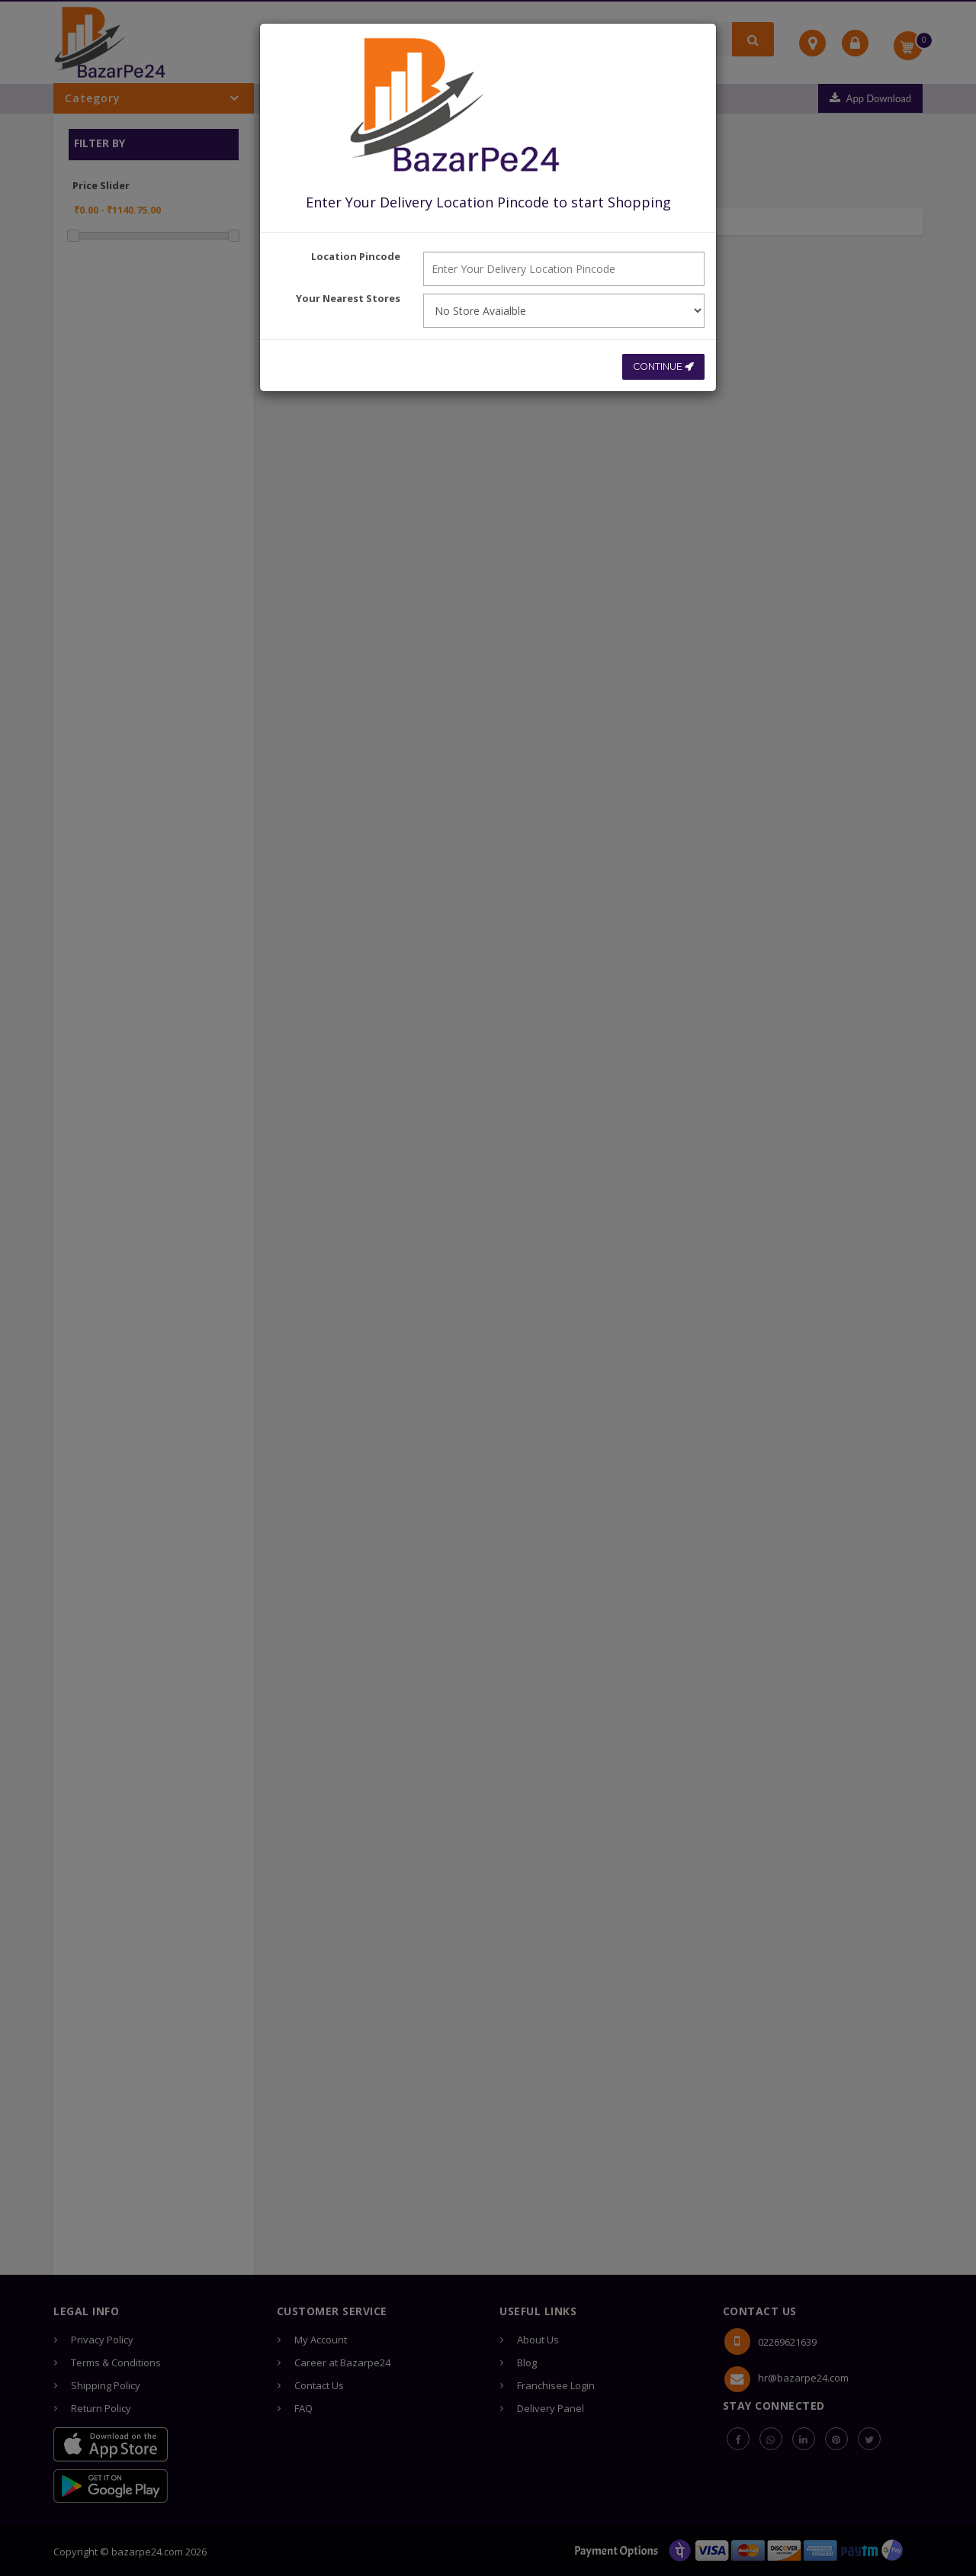  What do you see at coordinates (355, 256) in the screenshot?
I see `Location Pincode` at bounding box center [355, 256].